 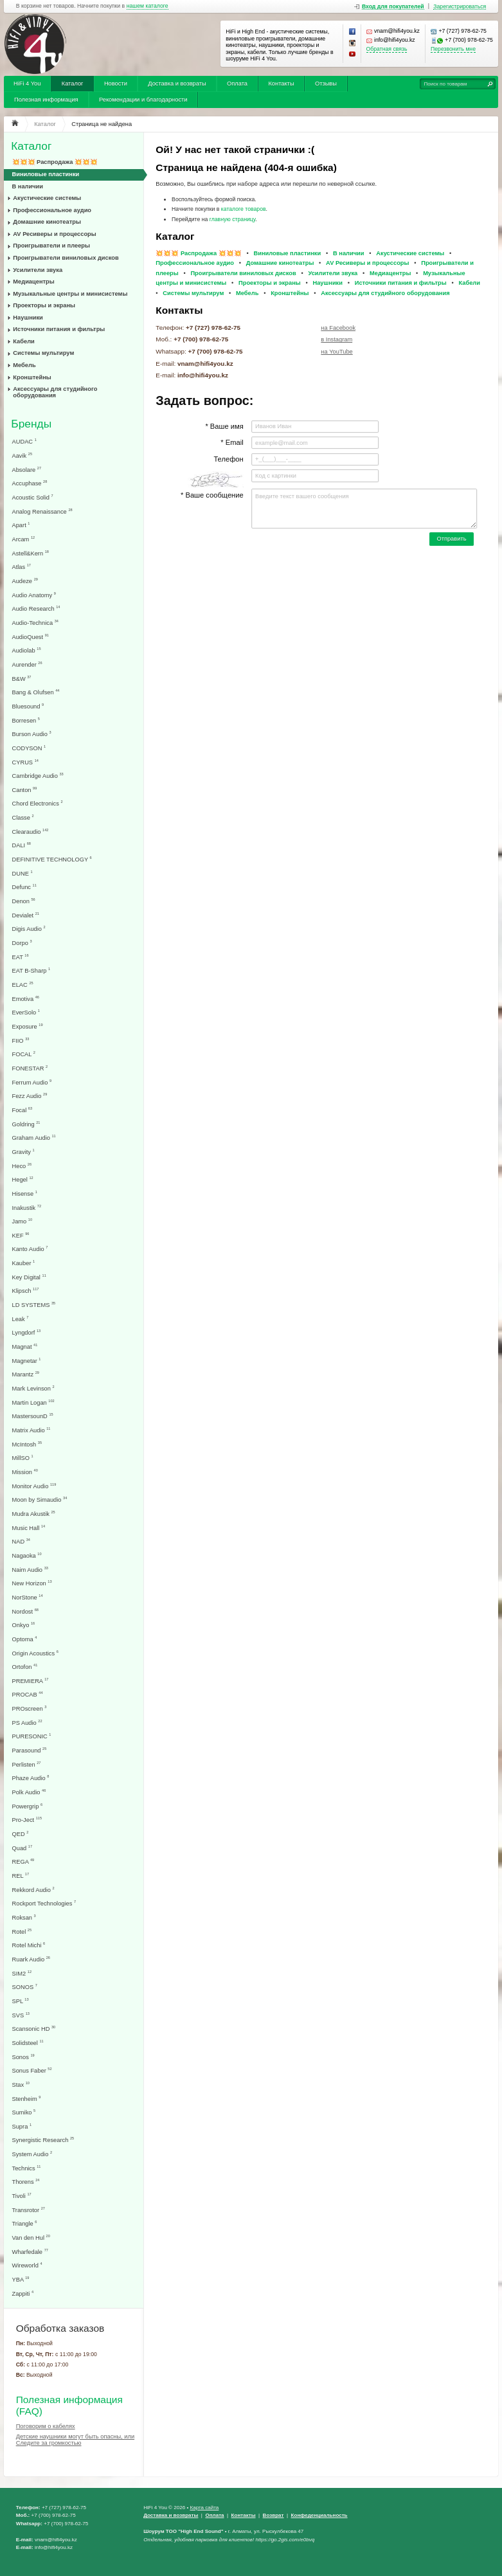 What do you see at coordinates (25, 915) in the screenshot?
I see `Devialet` at bounding box center [25, 915].